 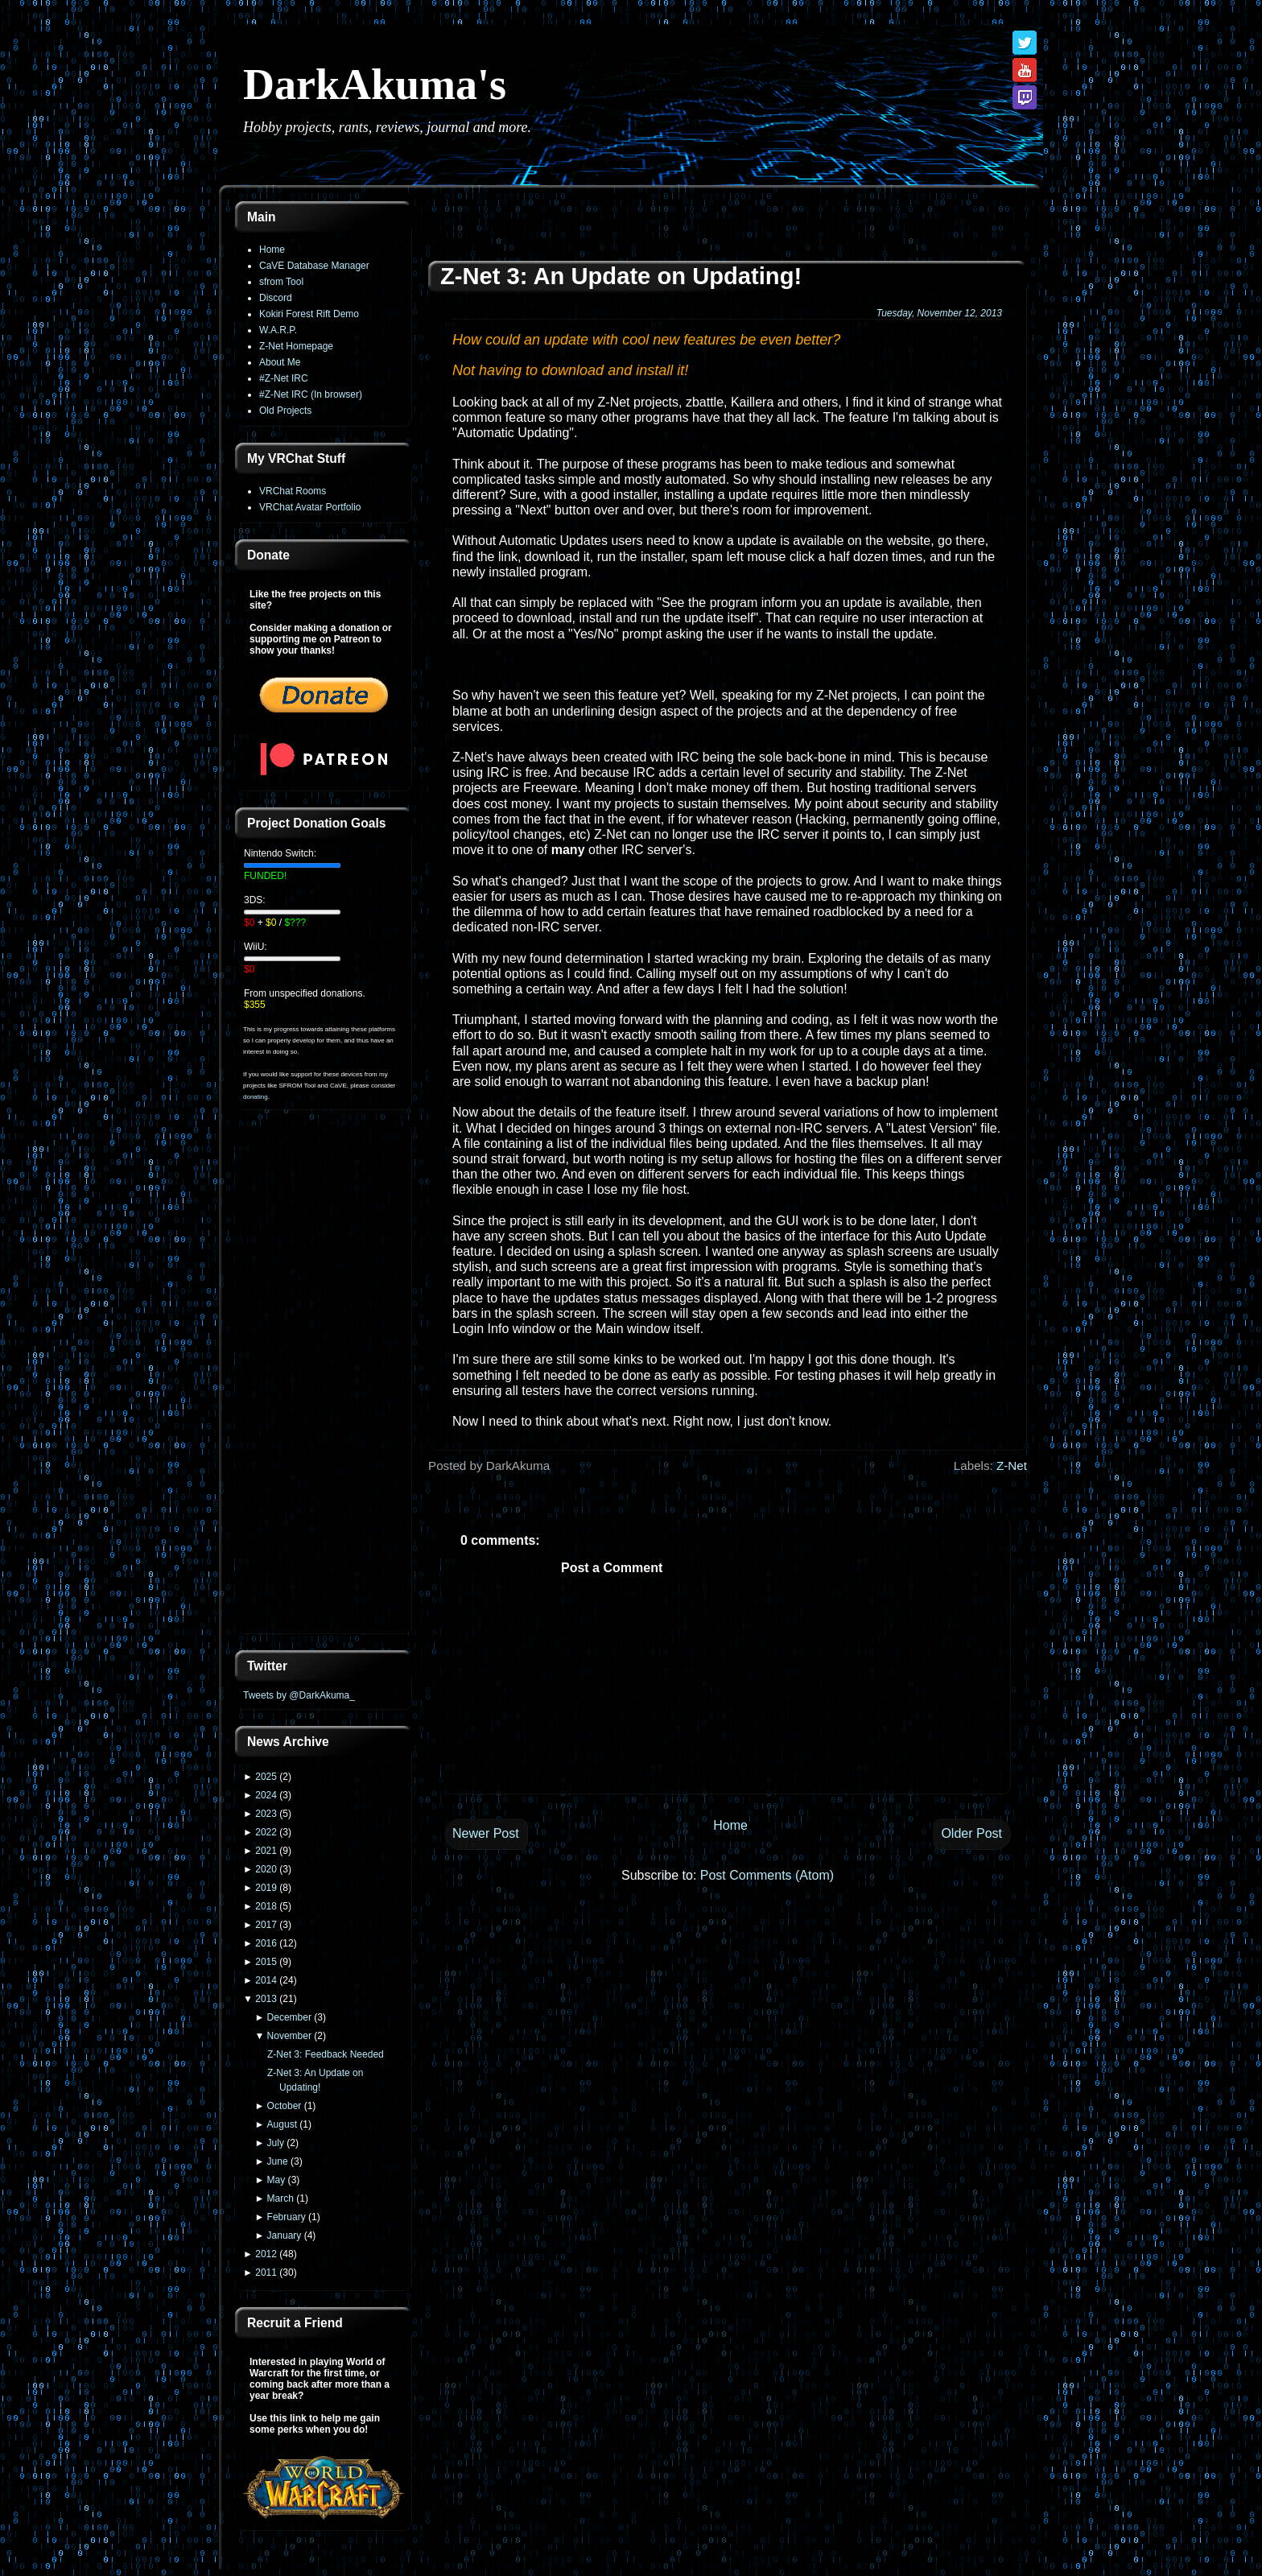 I want to click on Kokiri Forest Rift Demo, so click(x=309, y=314).